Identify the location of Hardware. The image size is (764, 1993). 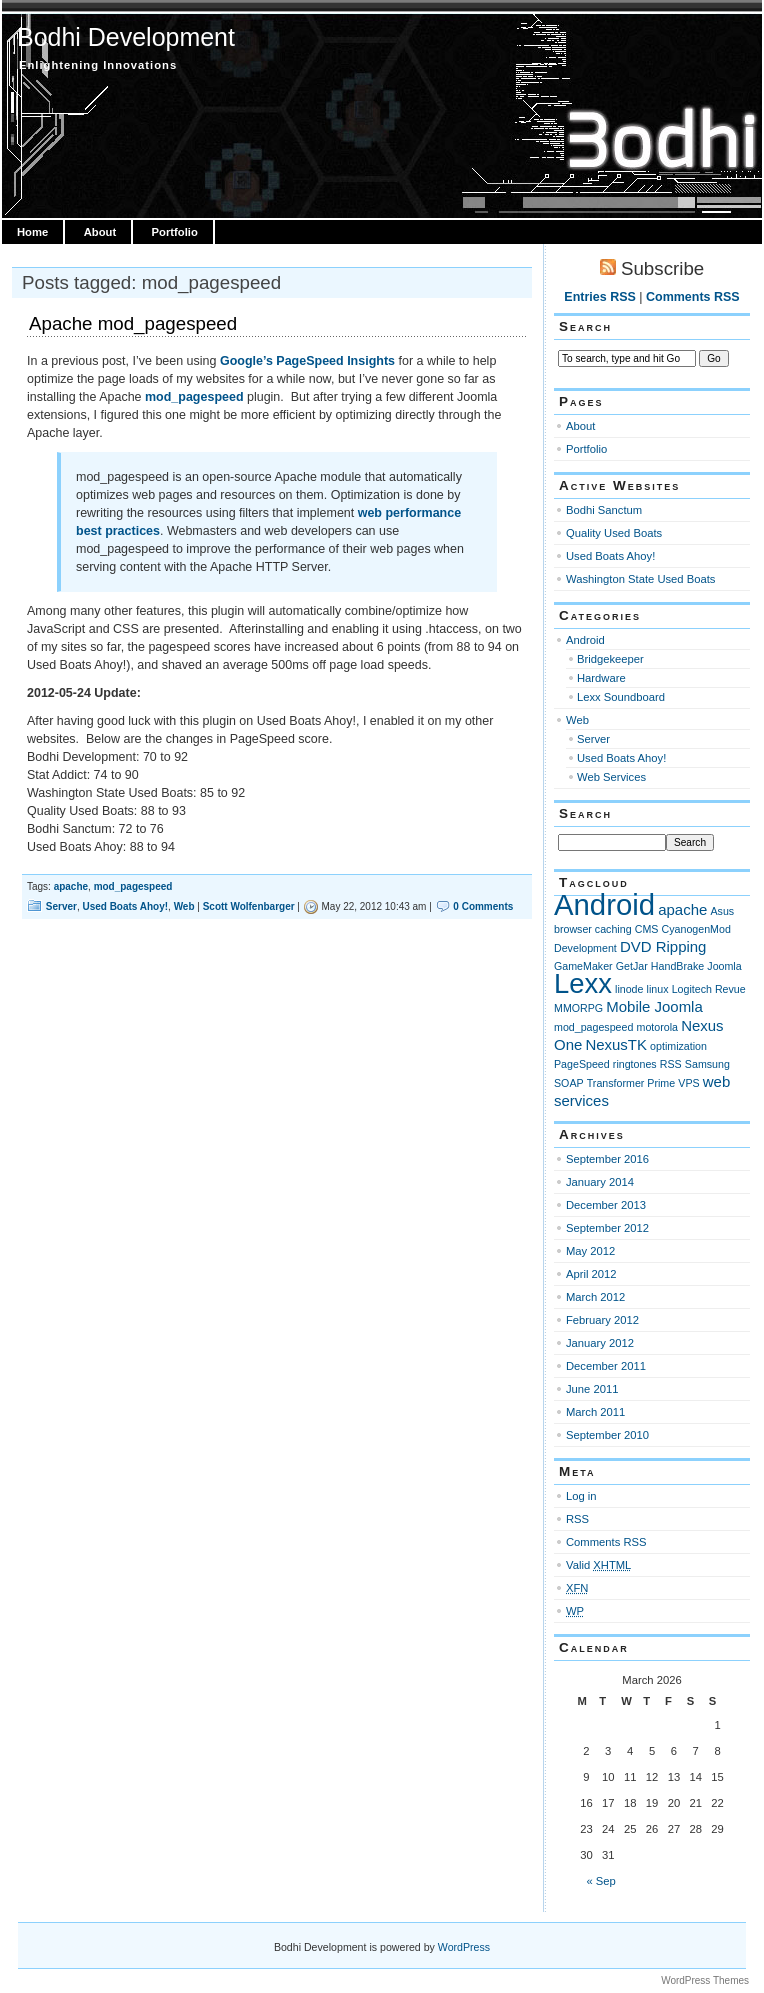
(601, 678).